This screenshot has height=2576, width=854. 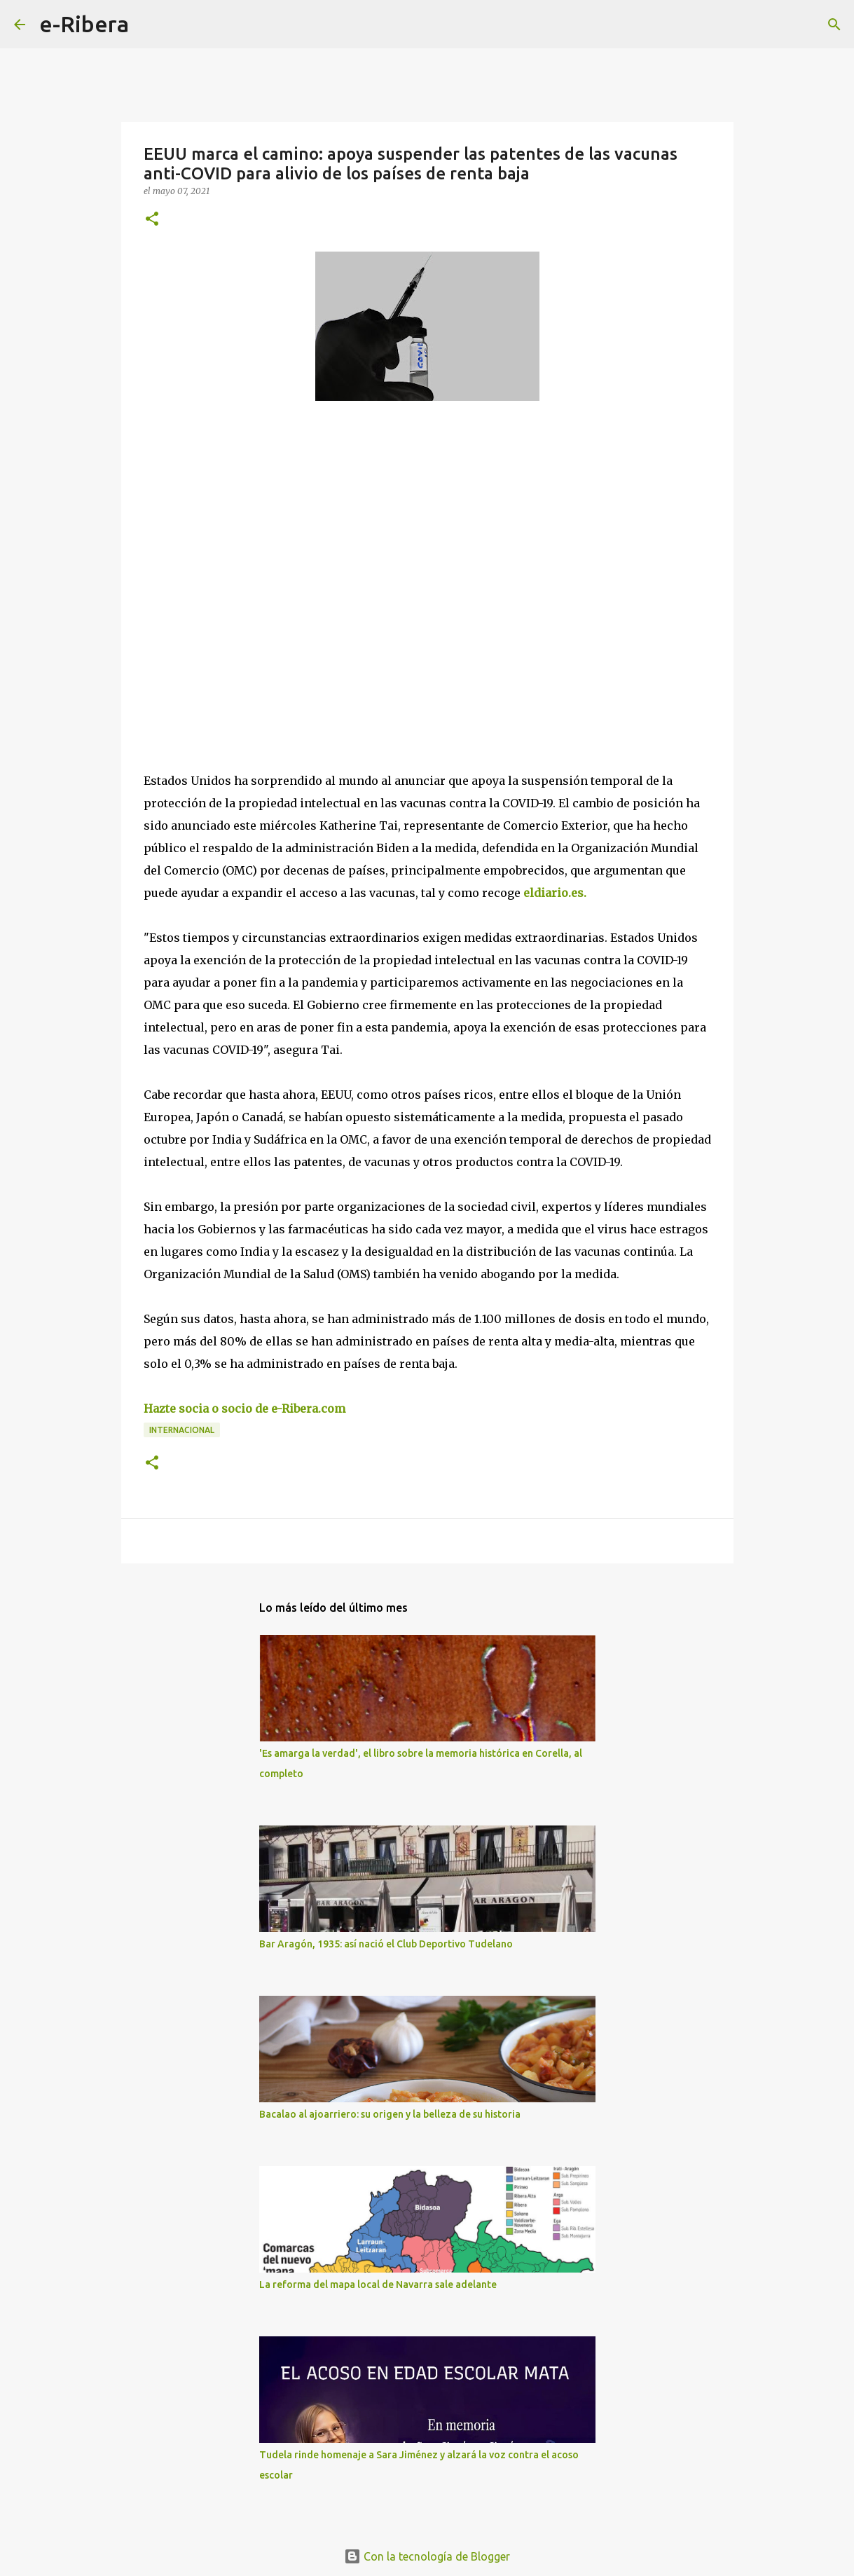 I want to click on Hazte socia o socio de e-Ribera.com, so click(x=244, y=1409).